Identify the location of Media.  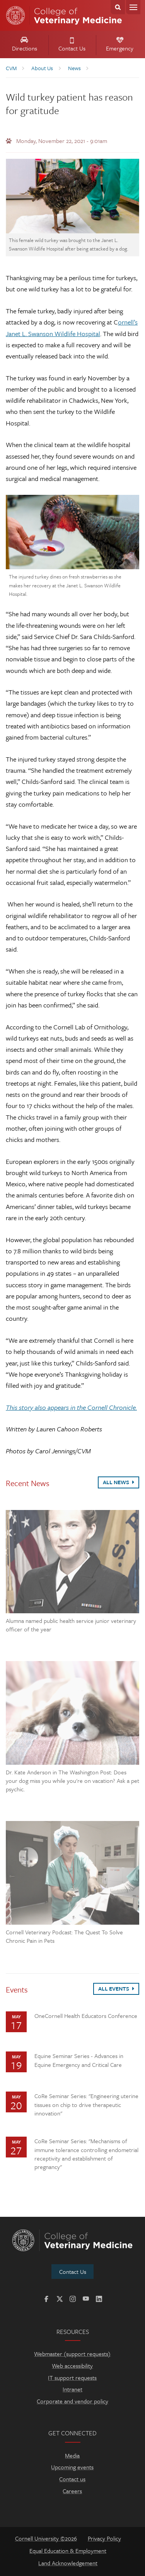
(72, 2455).